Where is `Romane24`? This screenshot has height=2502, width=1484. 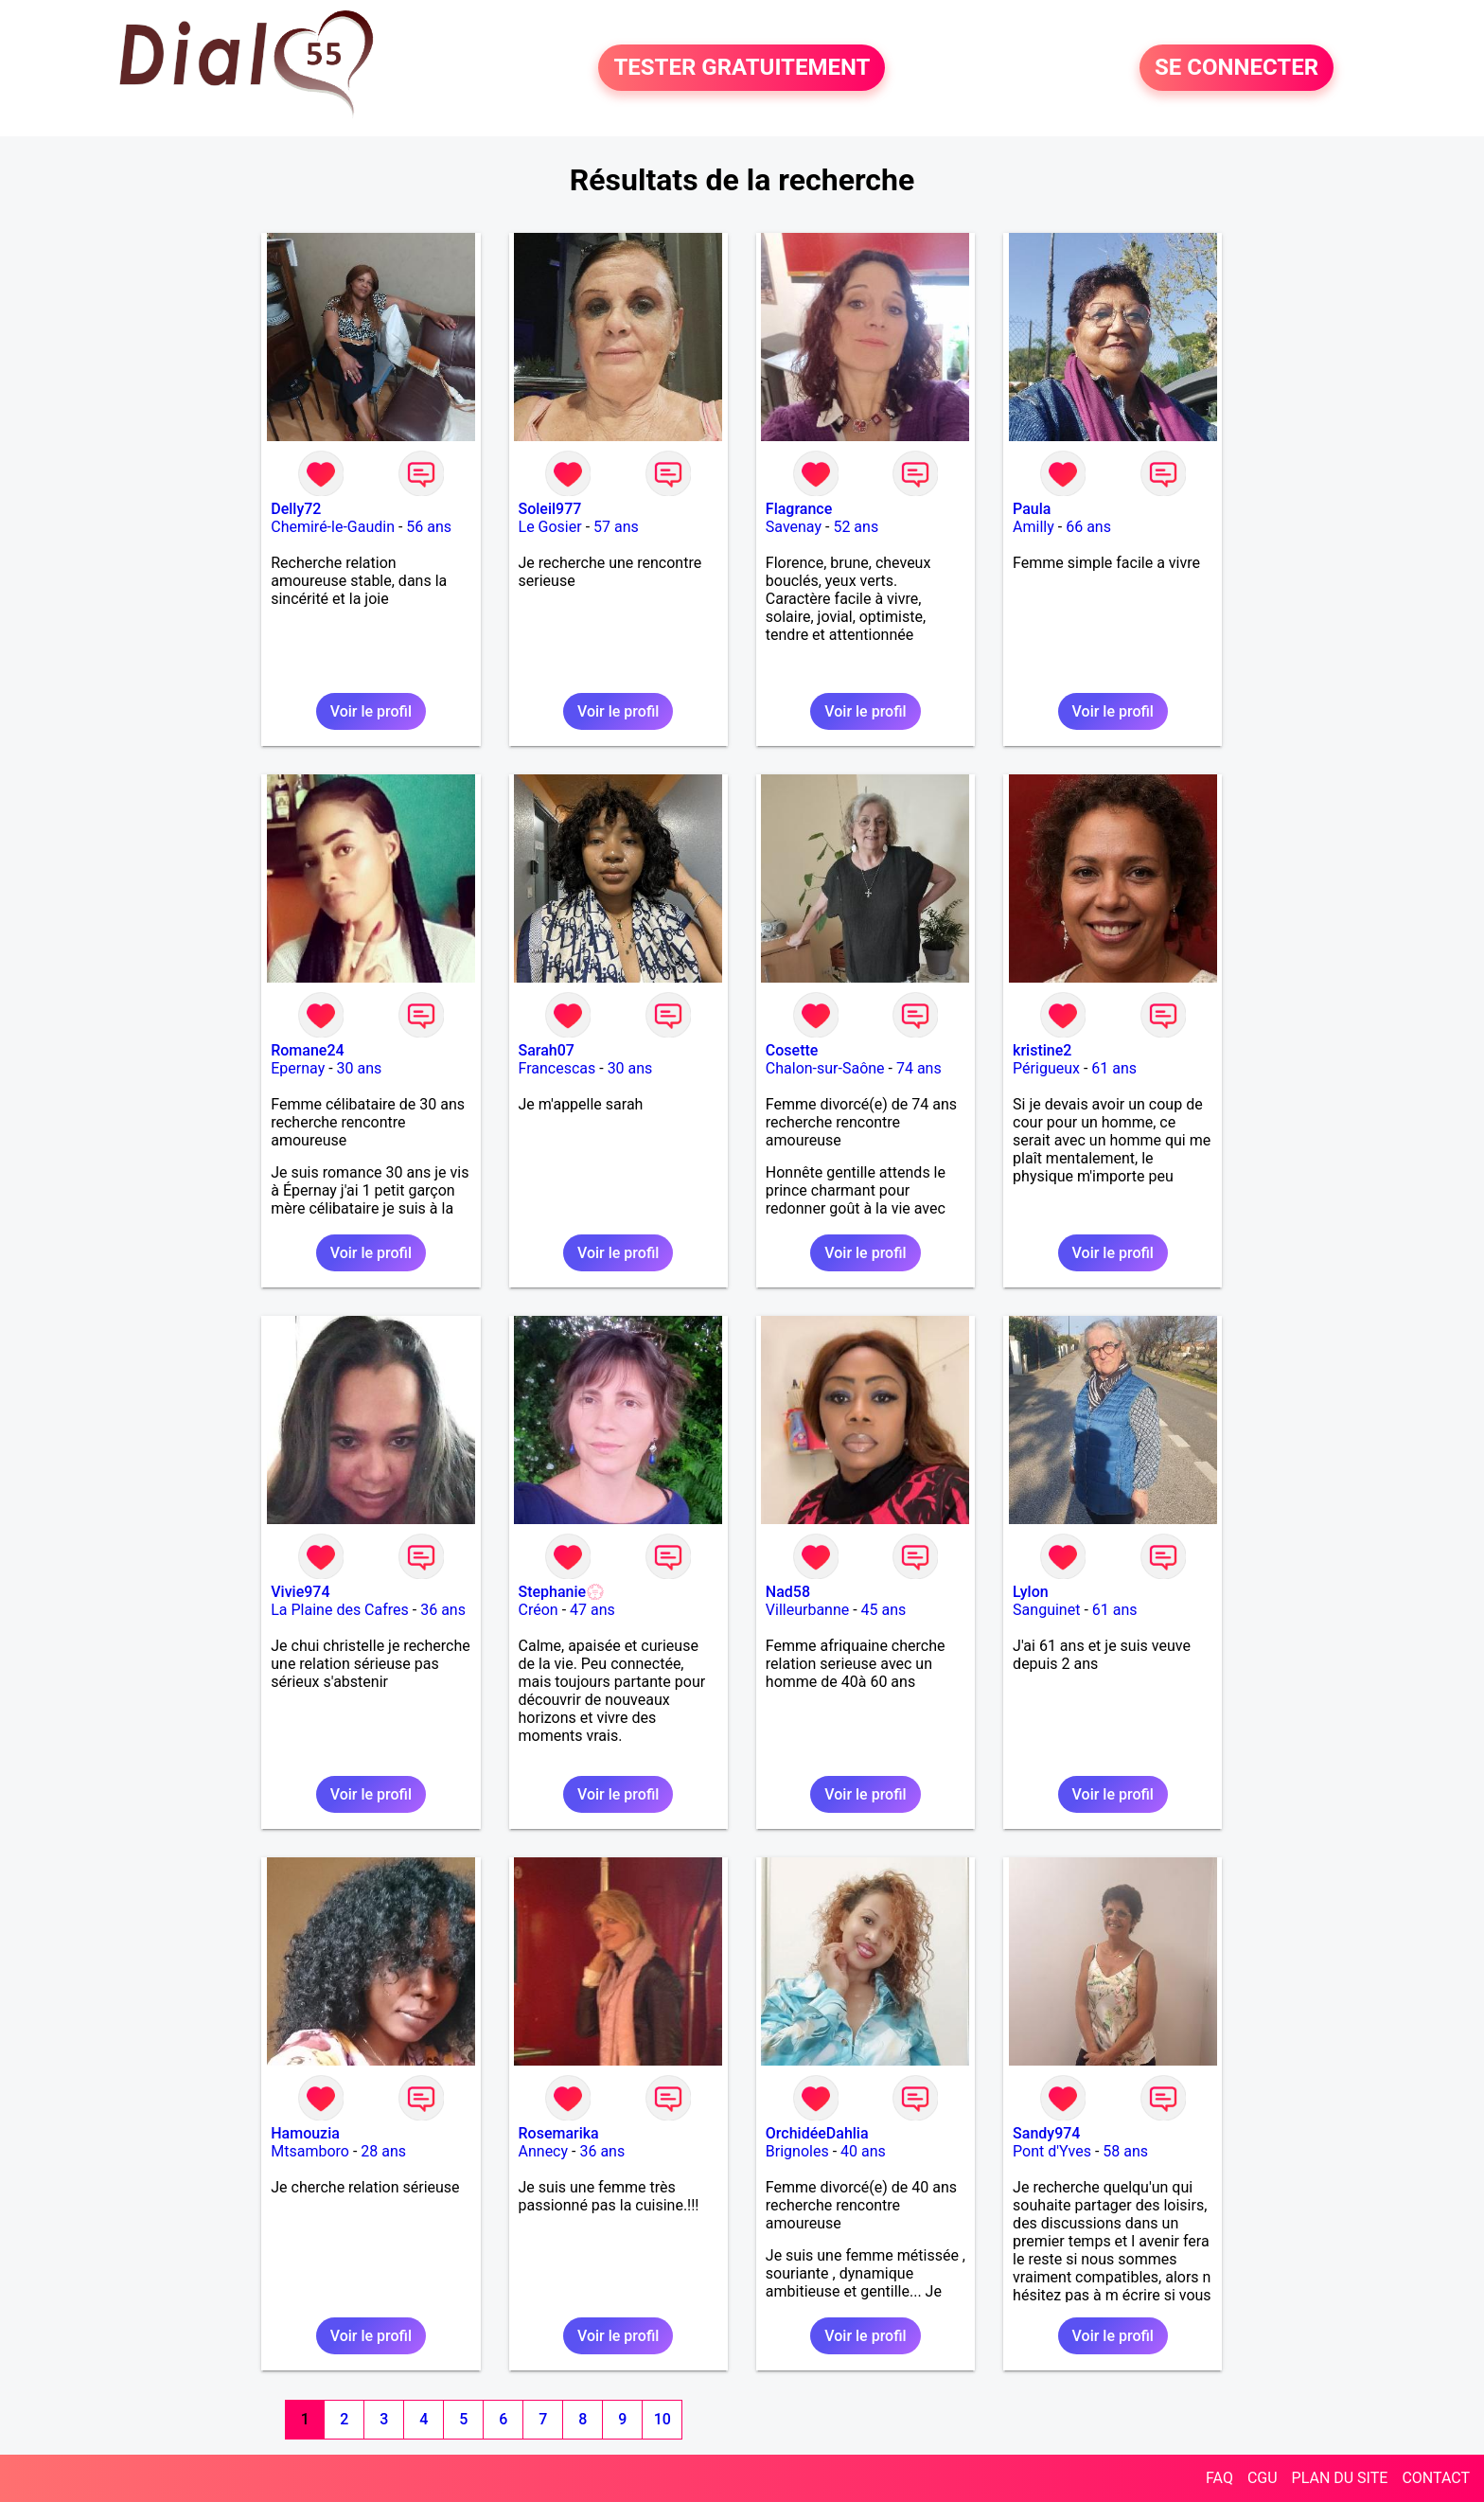 Romane24 is located at coordinates (307, 1050).